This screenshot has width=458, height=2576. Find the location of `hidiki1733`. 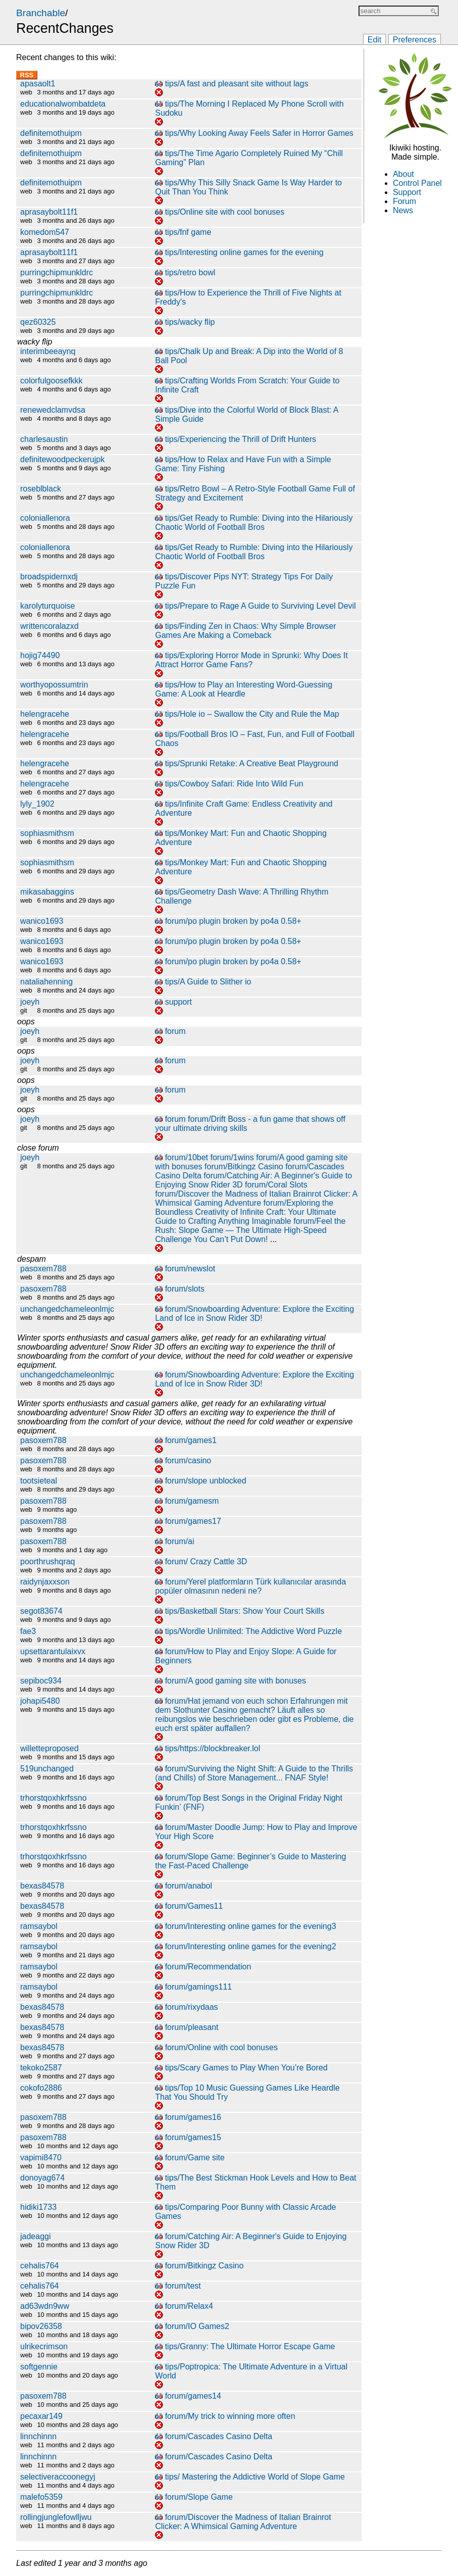

hidiki1733 is located at coordinates (38, 2207).